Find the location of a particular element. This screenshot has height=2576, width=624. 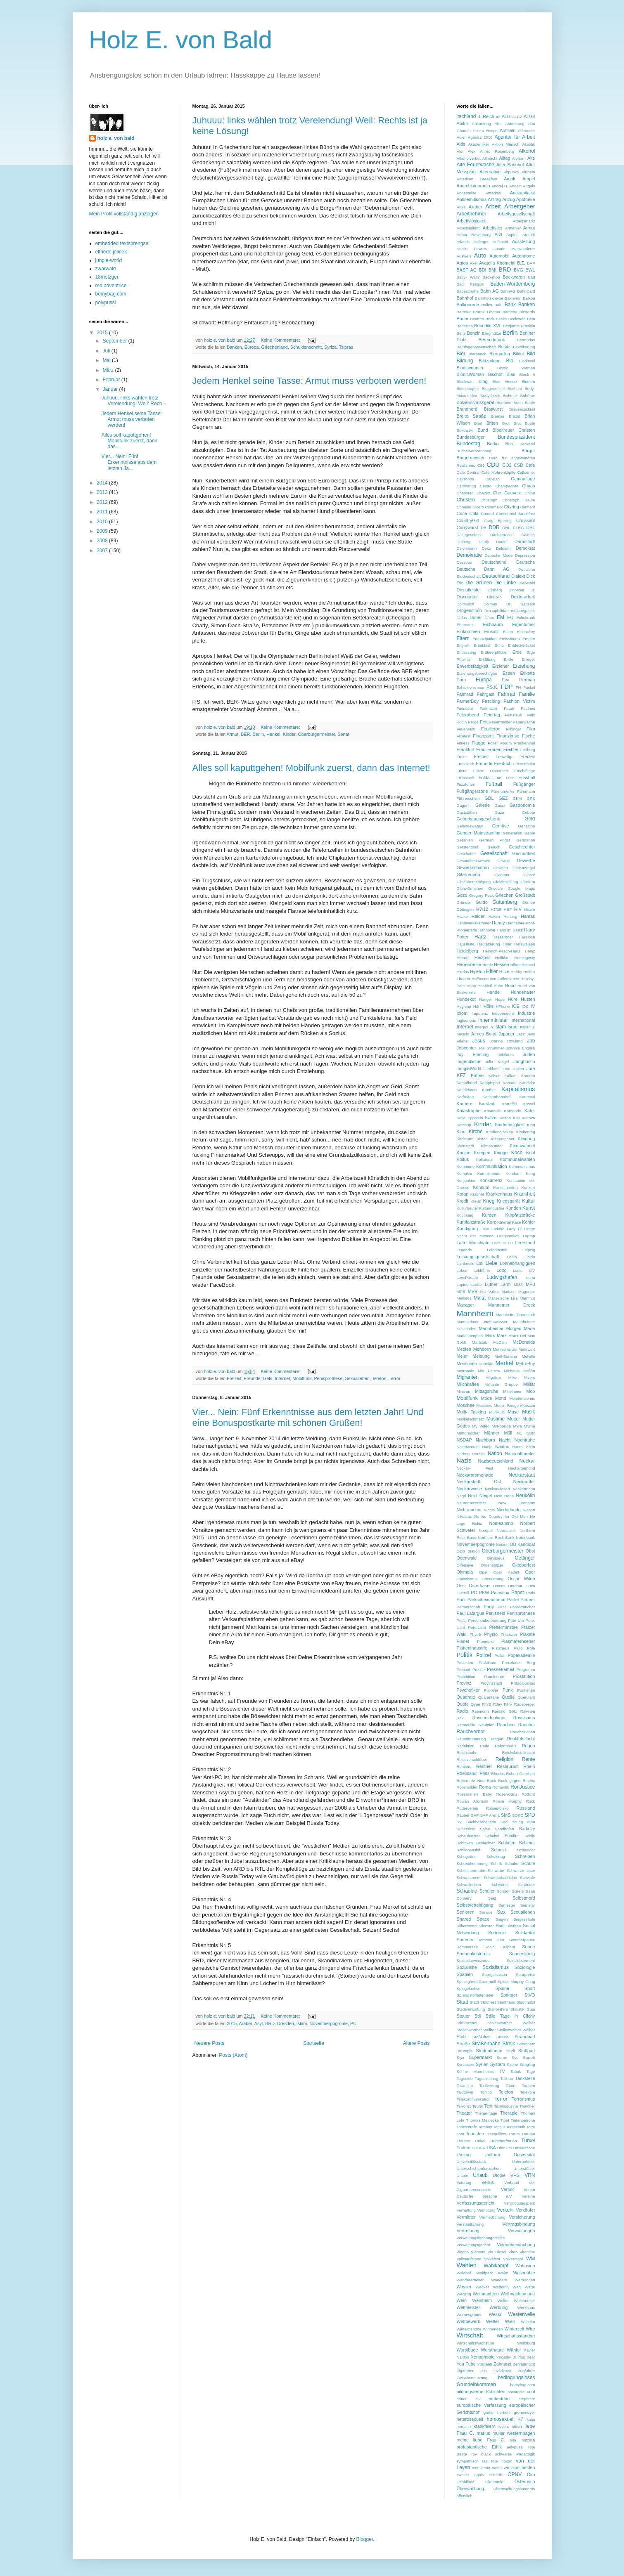

BWL is located at coordinates (530, 269).